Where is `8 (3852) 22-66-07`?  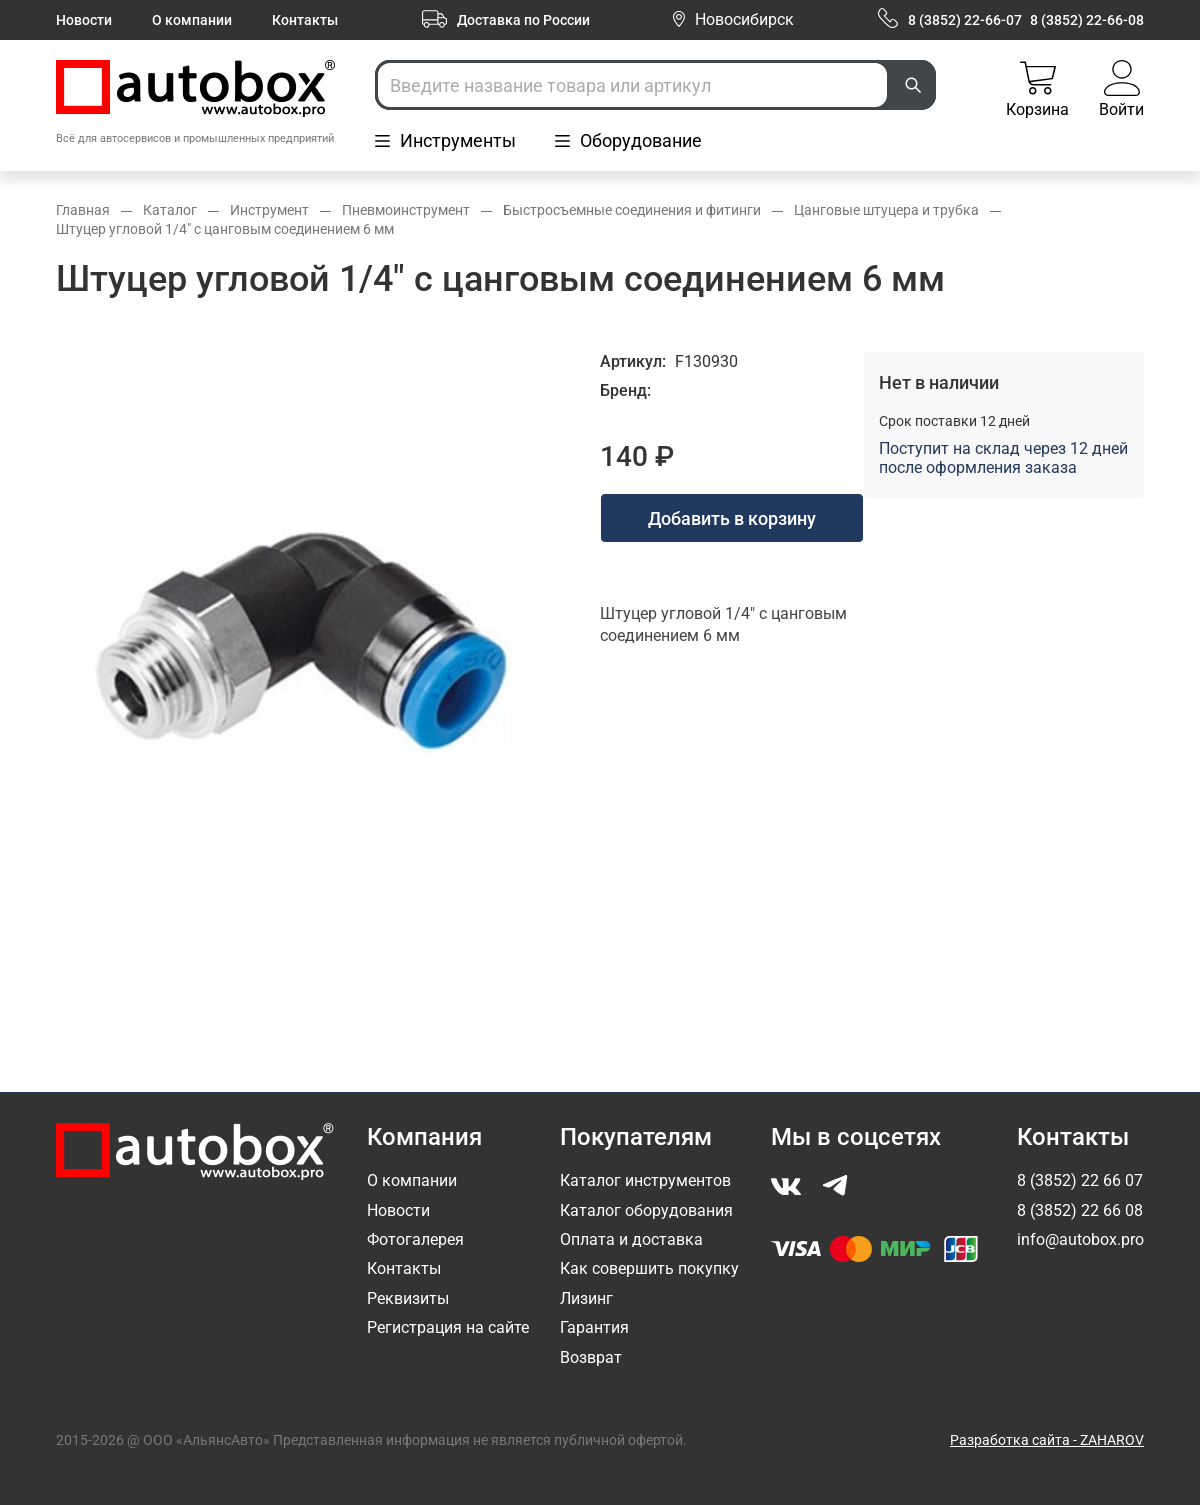 8 (3852) 22-66-07 is located at coordinates (965, 20).